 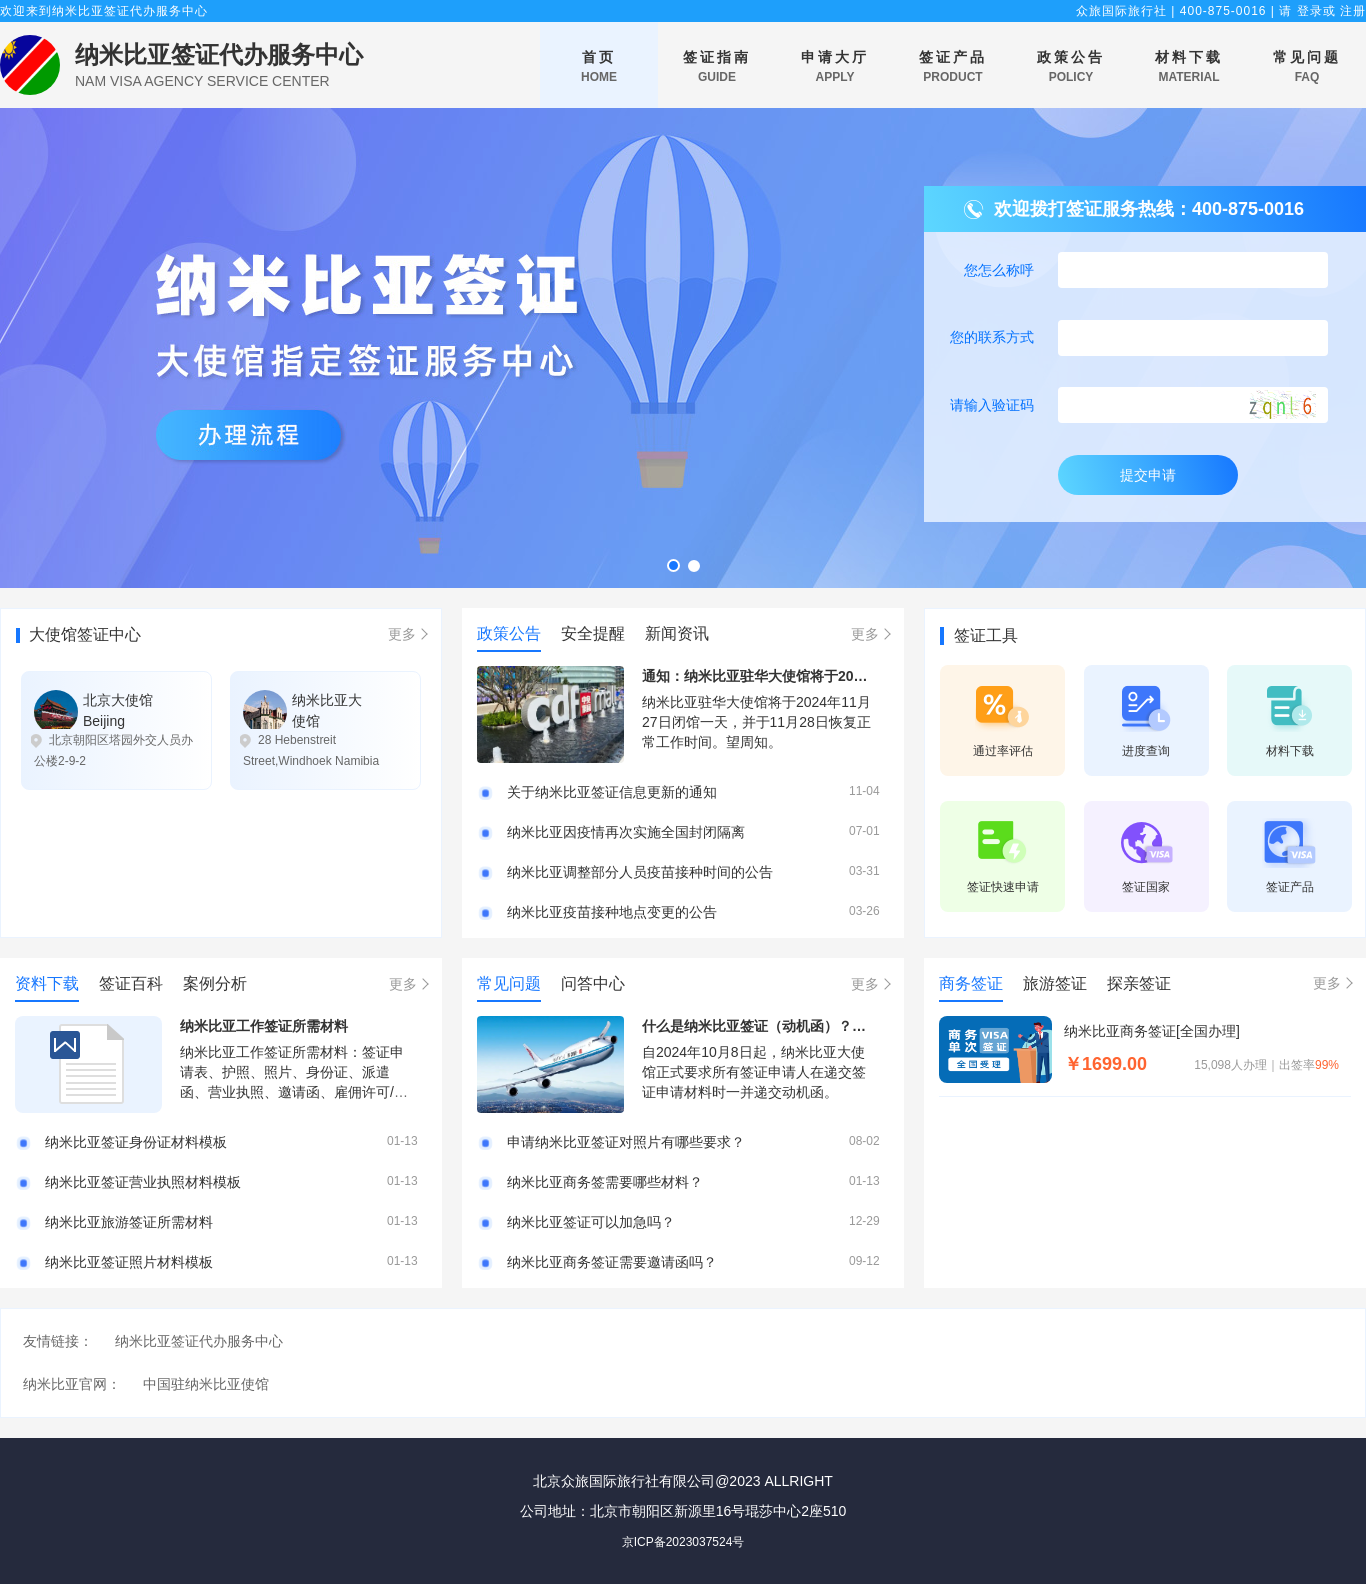 I want to click on 纳米比亚商务签证[全国办理], so click(x=1152, y=1031).